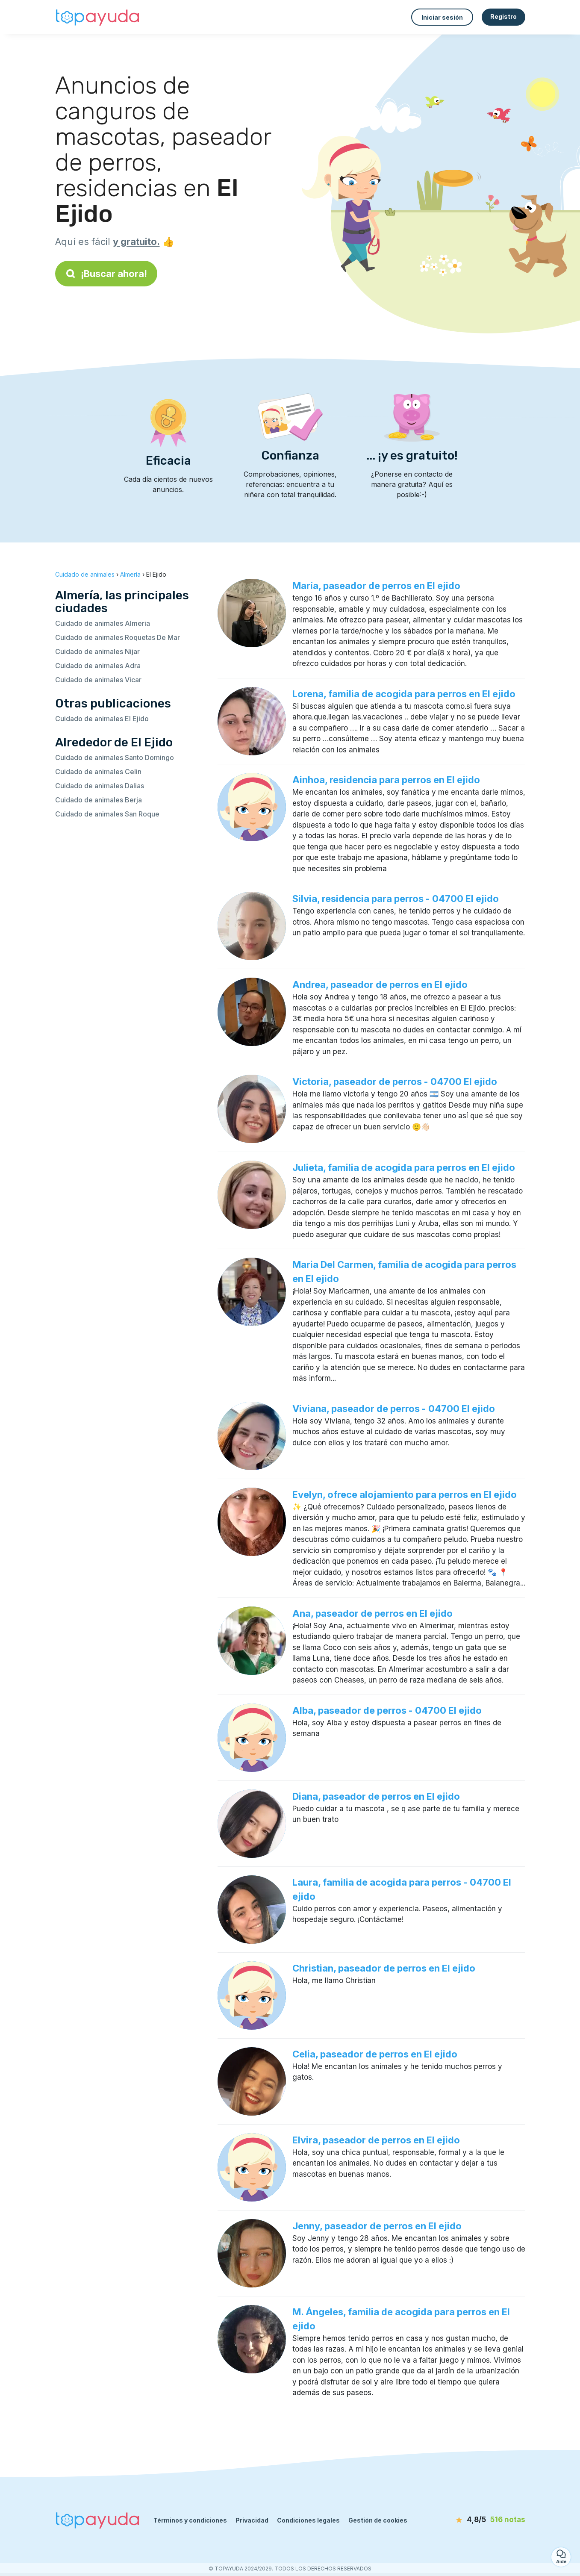  Describe the element at coordinates (386, 779) in the screenshot. I see `Ainhoa, residencia para perros en El ejido` at that location.